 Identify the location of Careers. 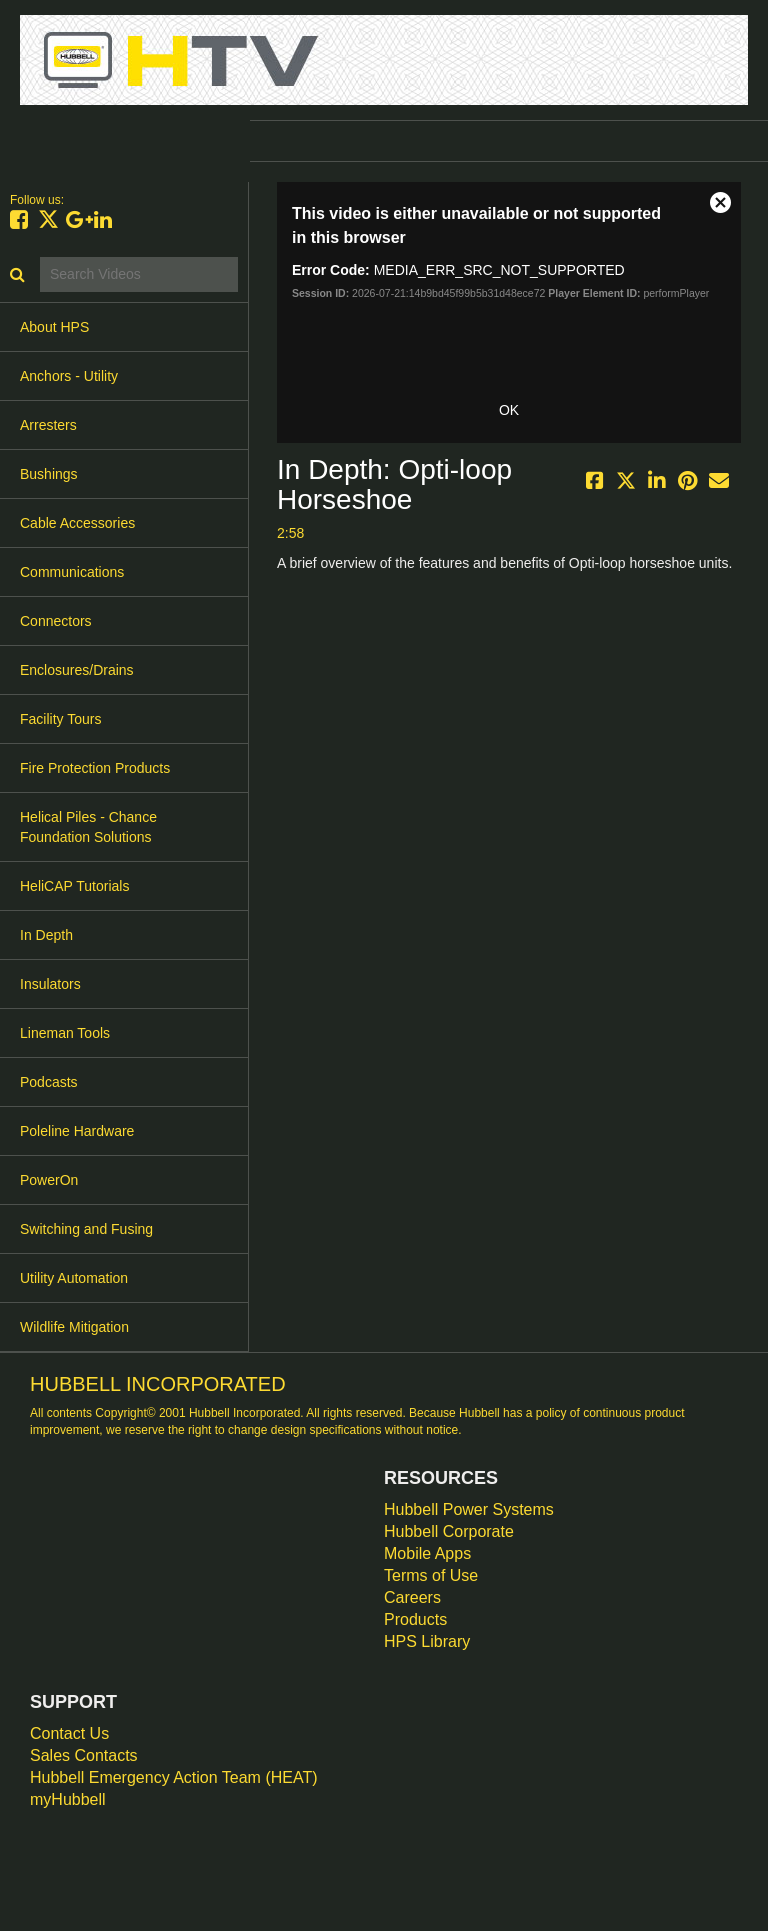
(412, 1597).